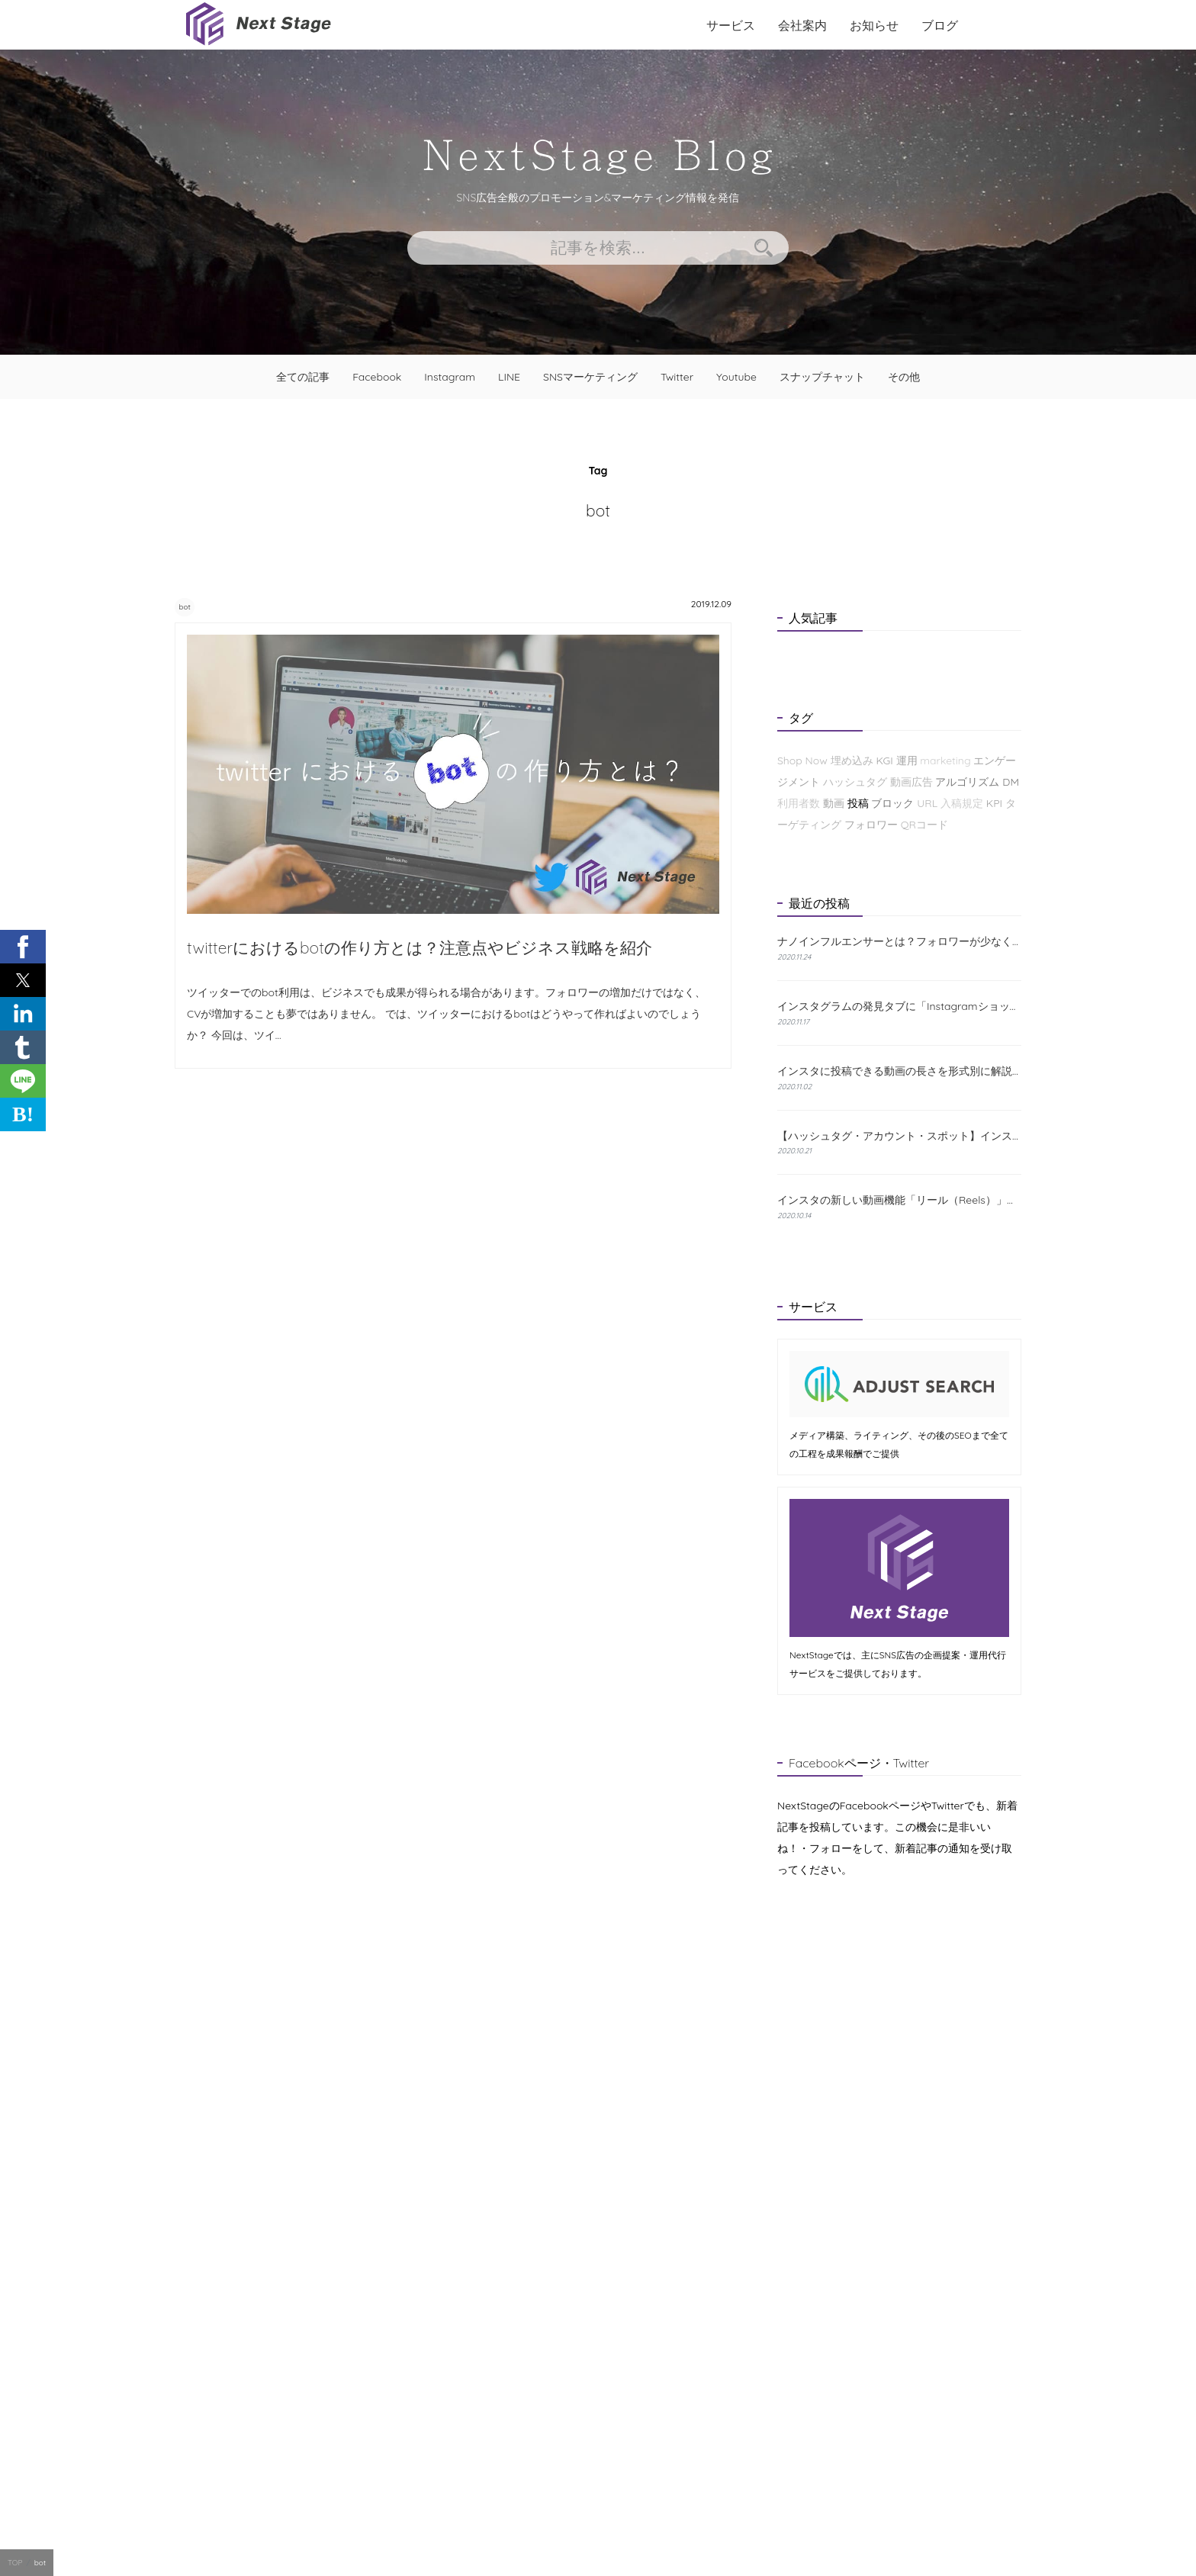 Image resolution: width=1196 pixels, height=2576 pixels. Describe the element at coordinates (193, 606) in the screenshot. I see `bot` at that location.